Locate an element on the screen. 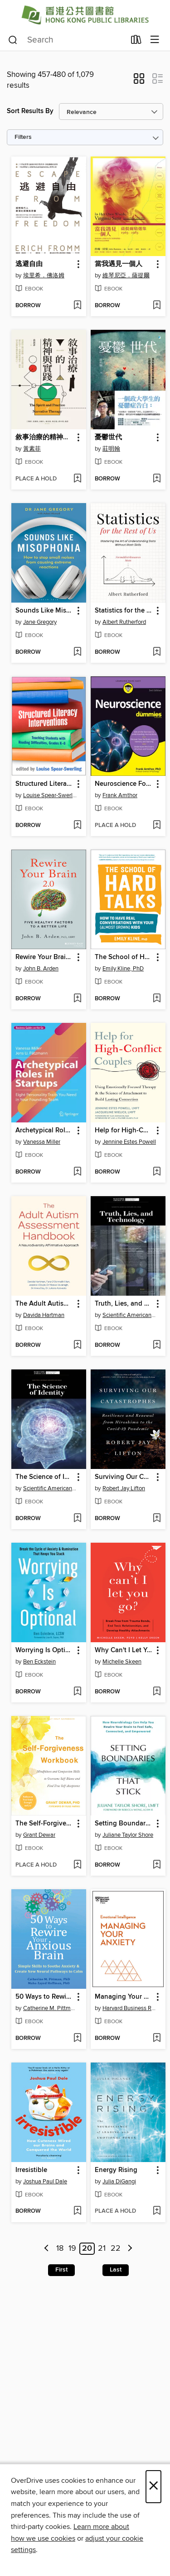 This screenshot has height=2576, width=170. [Search] is located at coordinates (13, 40).